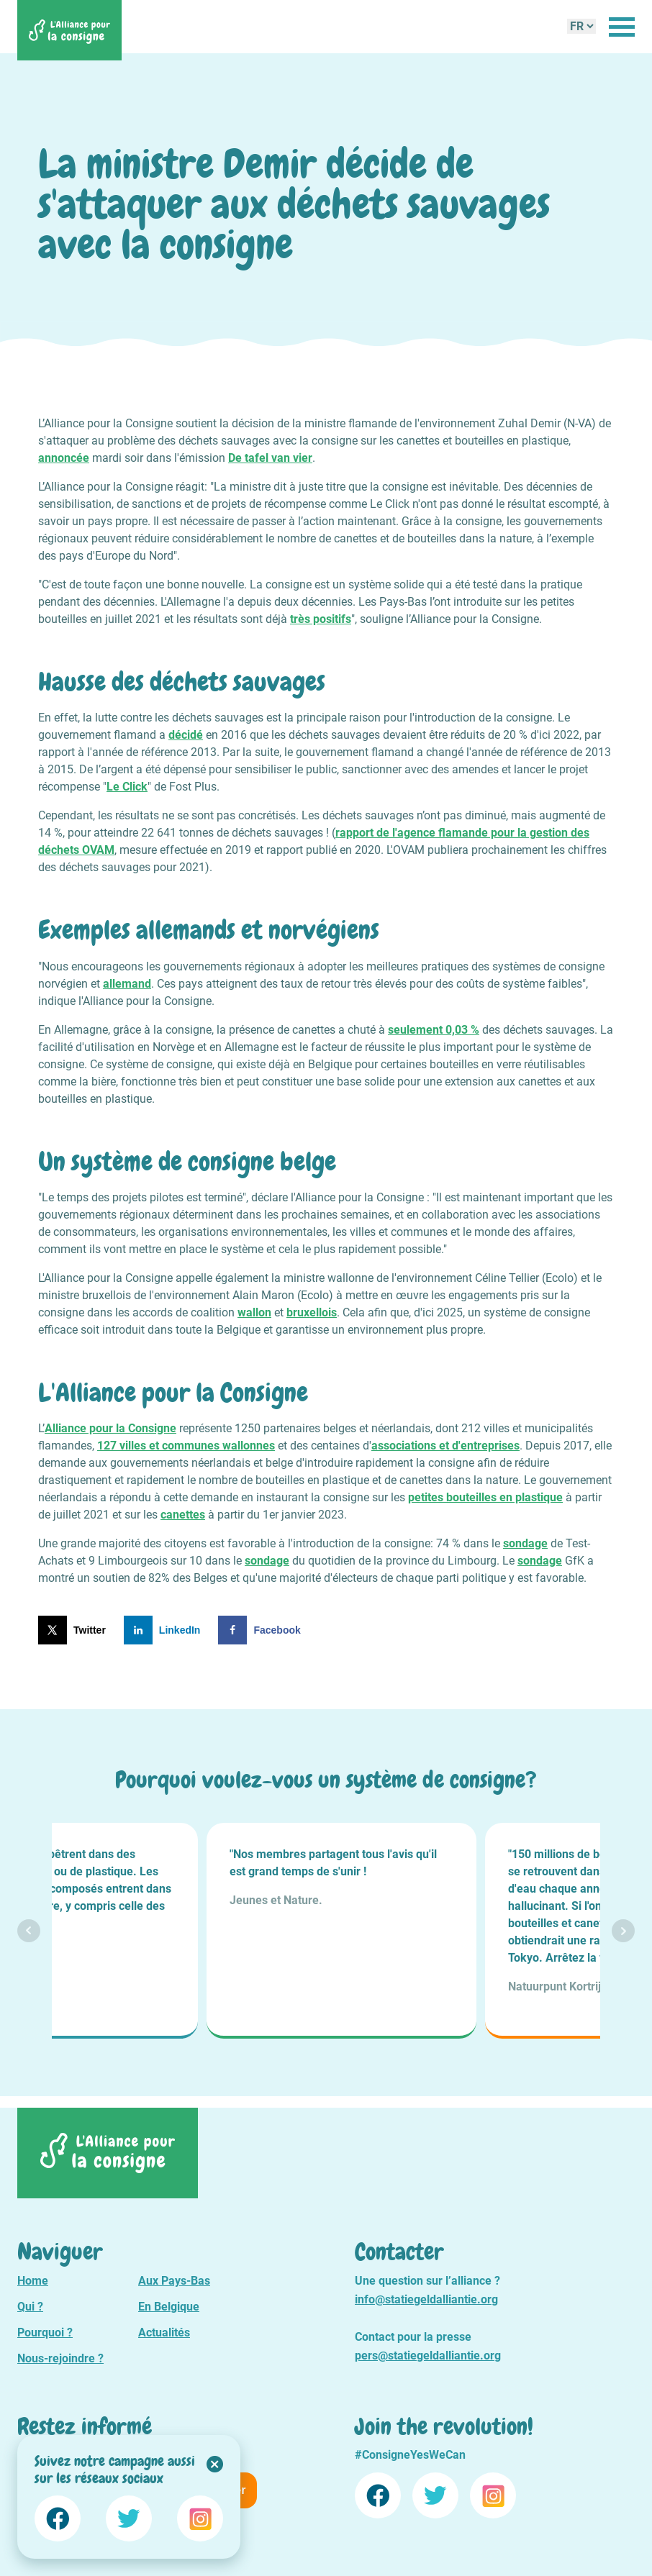 The image size is (652, 2576). Describe the element at coordinates (445, 1445) in the screenshot. I see `associations et d'entreprises` at that location.